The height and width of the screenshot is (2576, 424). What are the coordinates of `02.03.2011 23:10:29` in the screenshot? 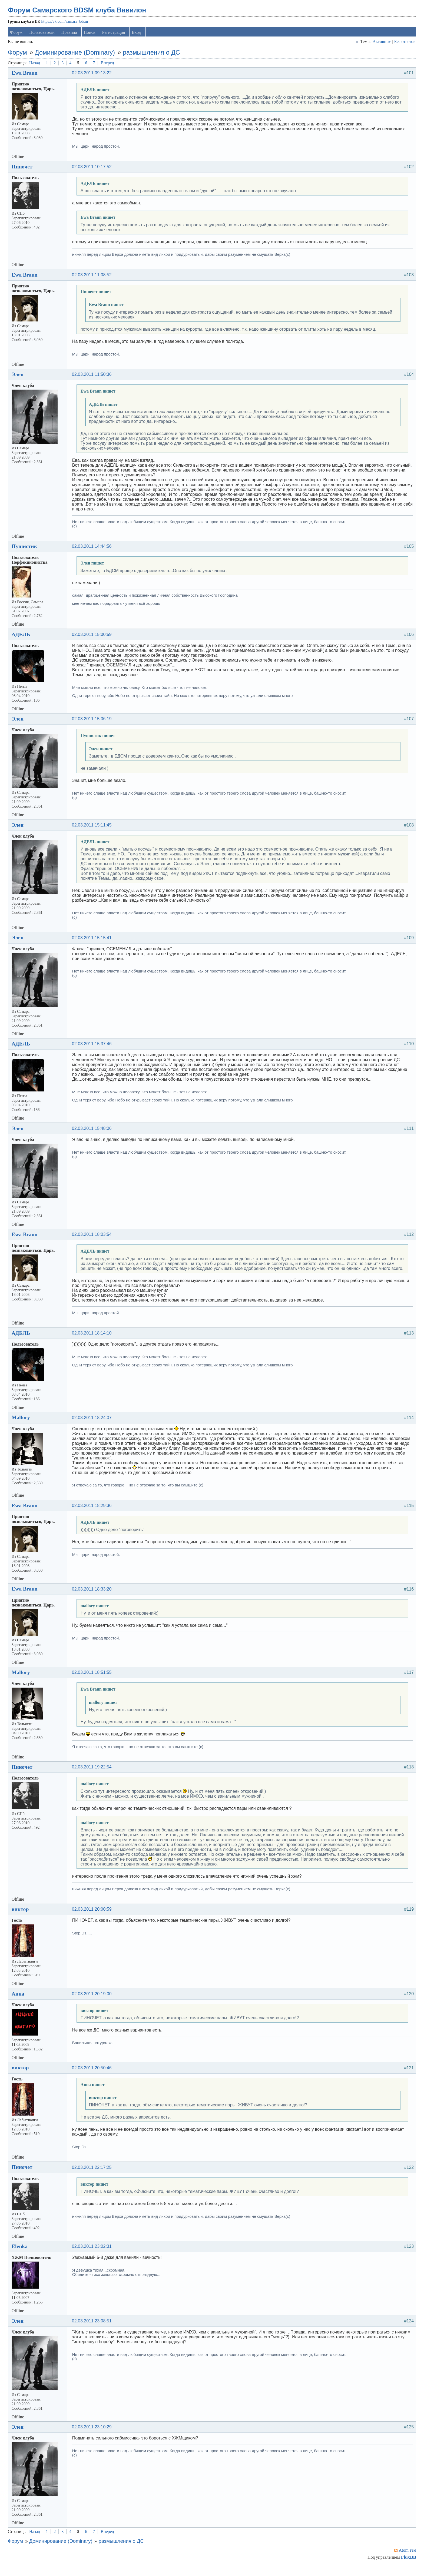 It's located at (94, 2435).